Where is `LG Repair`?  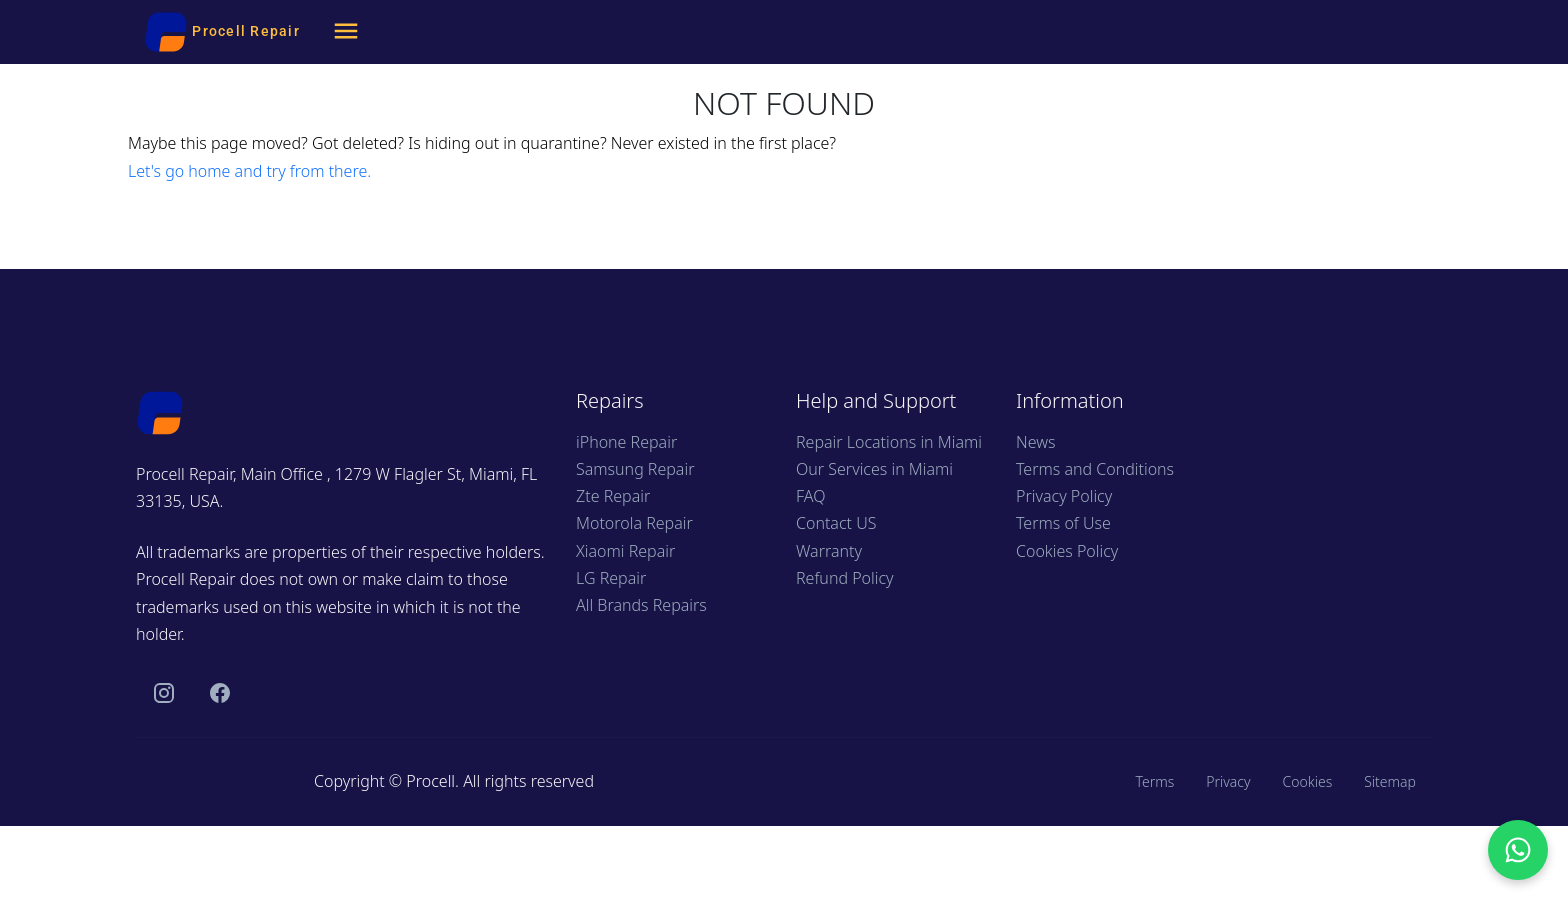 LG Repair is located at coordinates (611, 578).